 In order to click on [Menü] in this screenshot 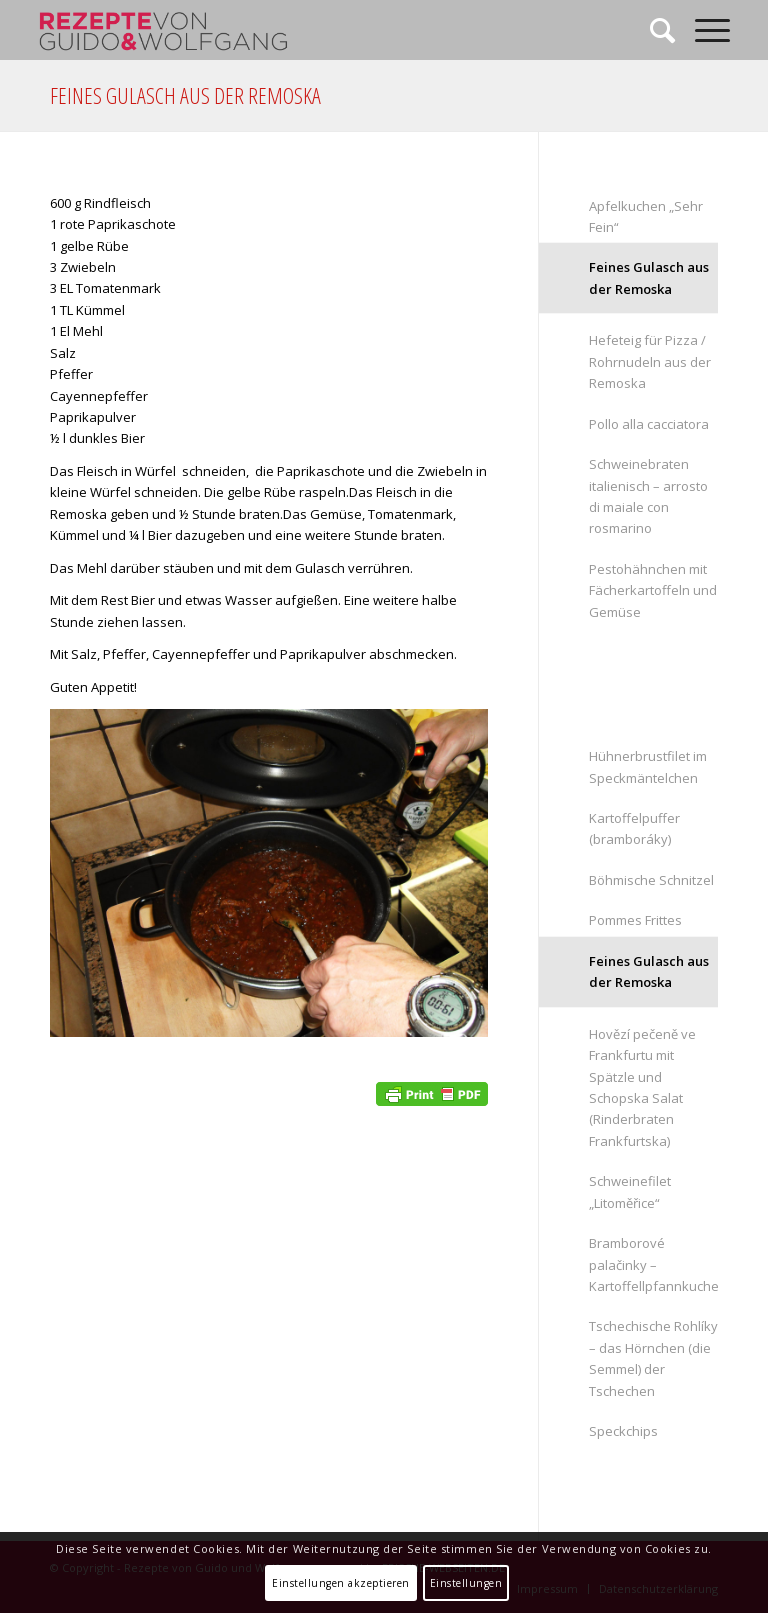, I will do `click(702, 30)`.